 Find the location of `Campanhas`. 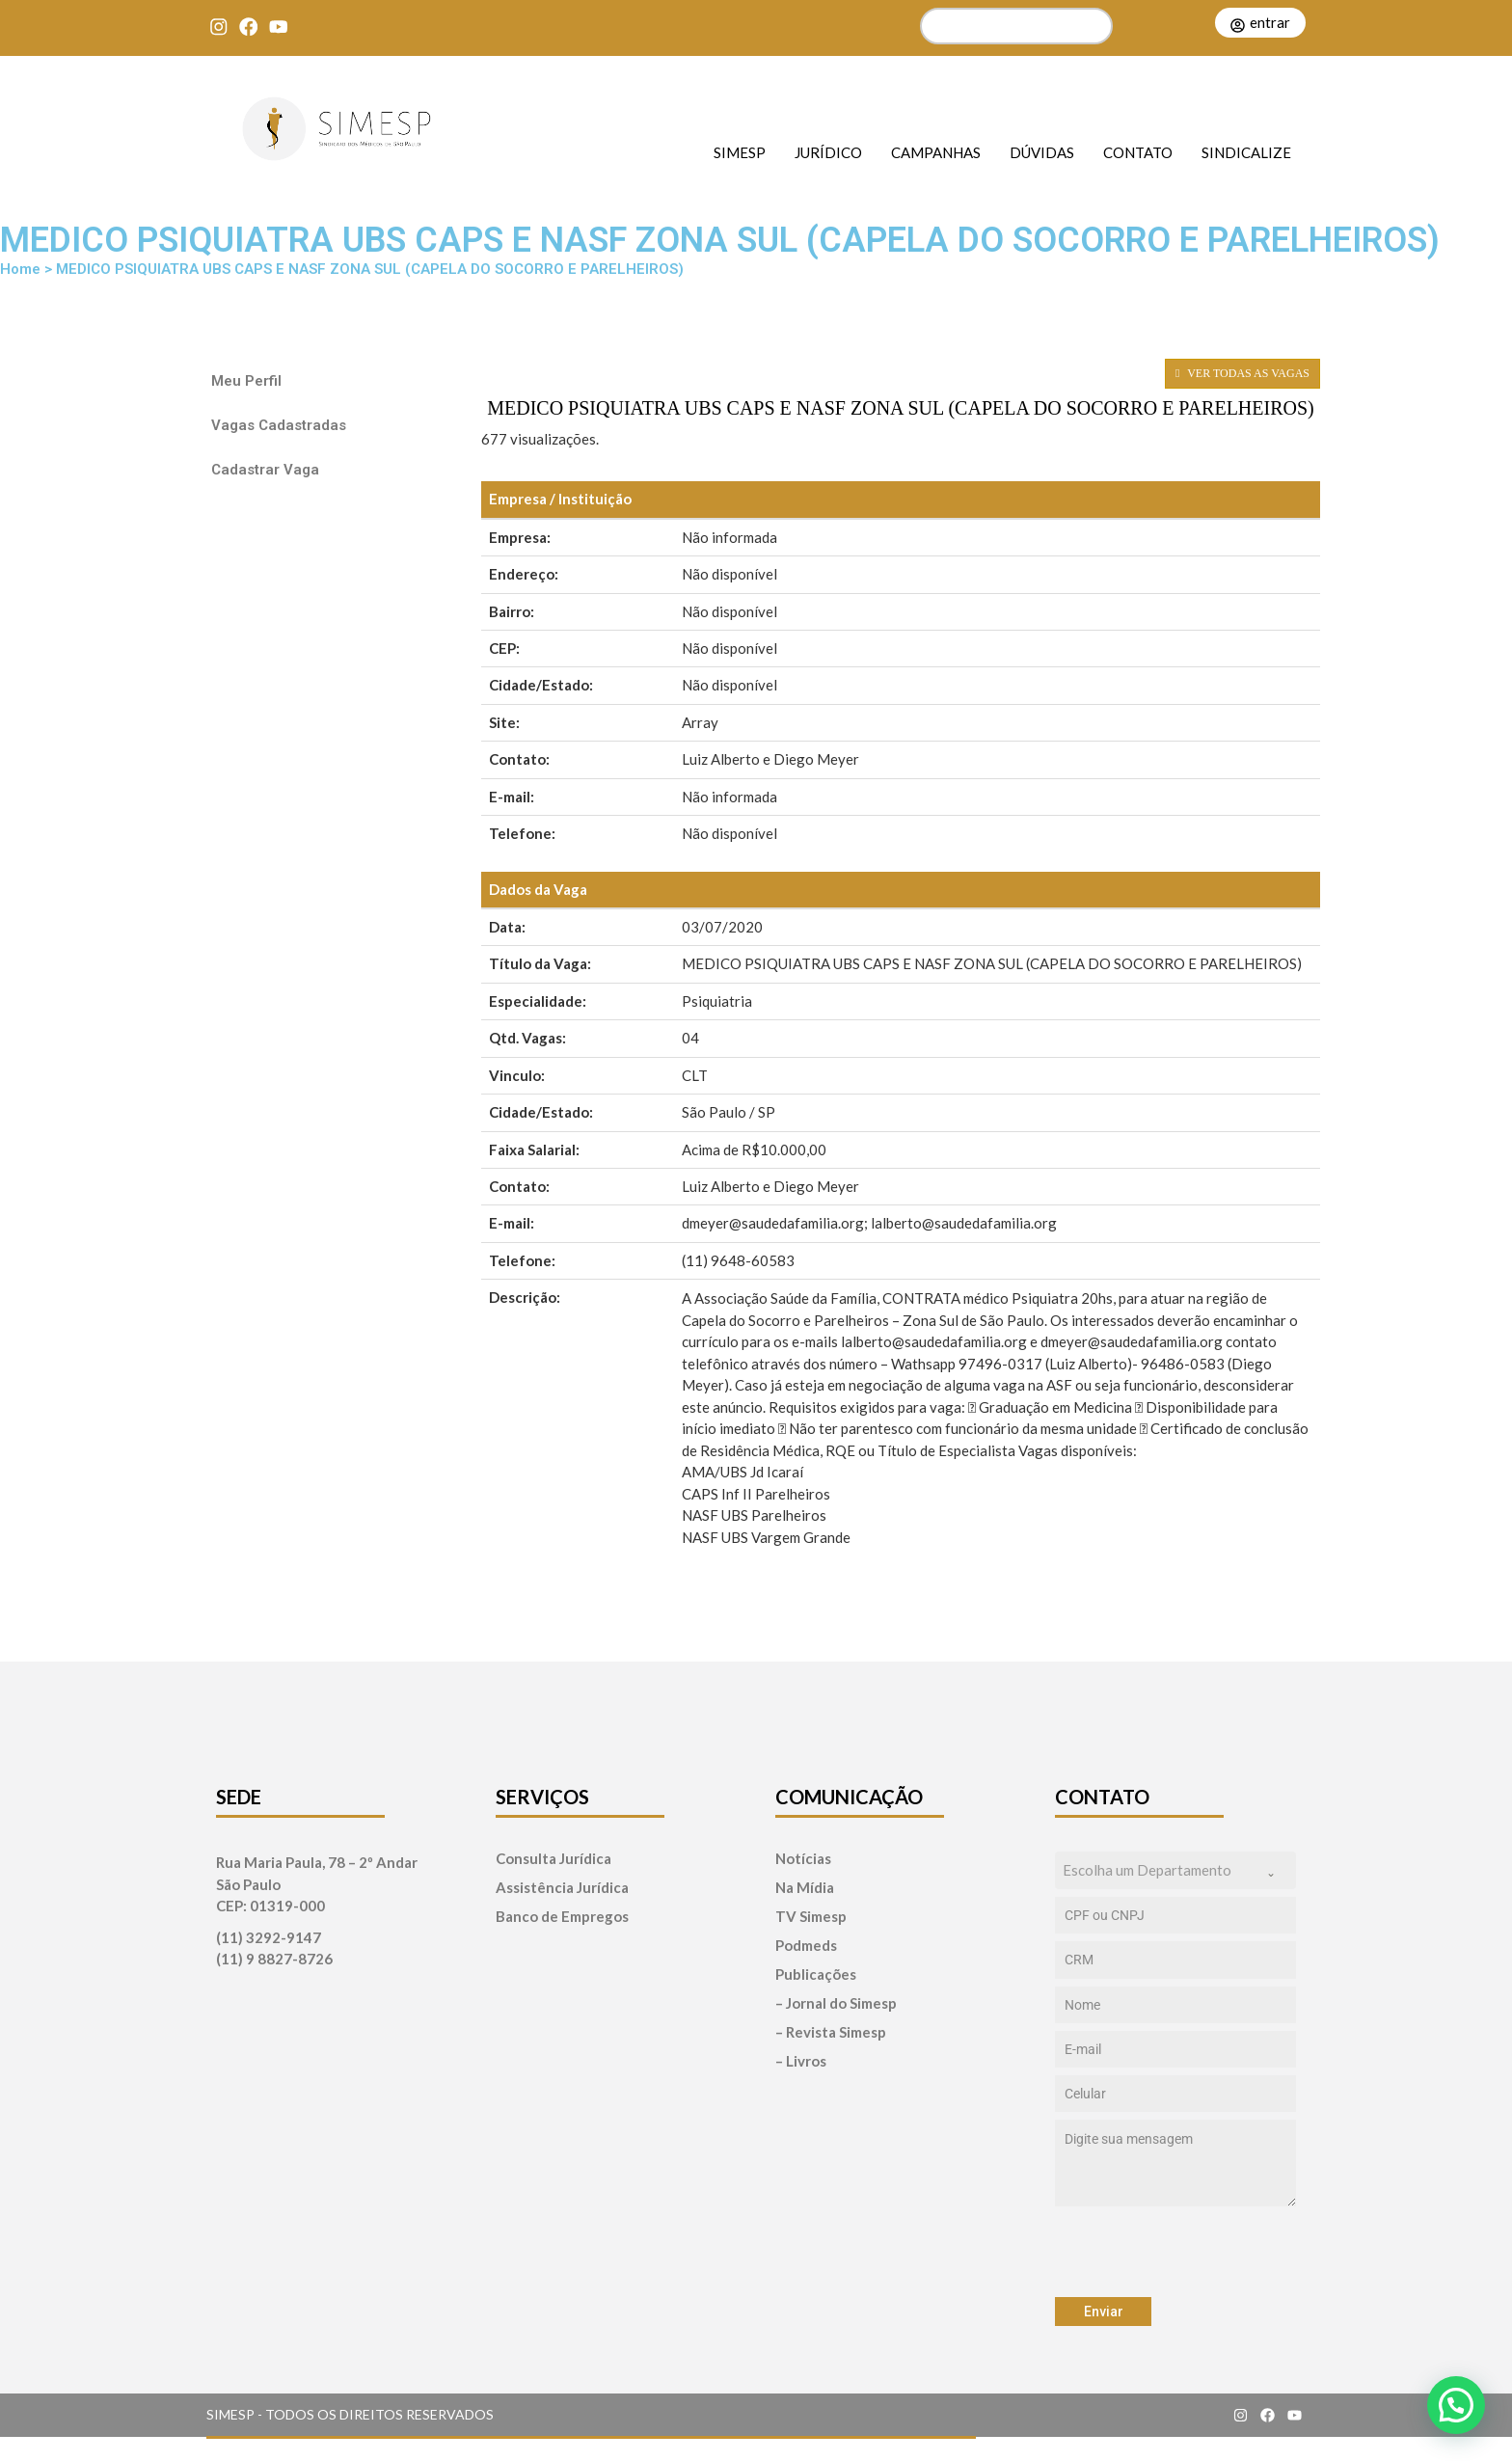

Campanhas is located at coordinates (936, 152).